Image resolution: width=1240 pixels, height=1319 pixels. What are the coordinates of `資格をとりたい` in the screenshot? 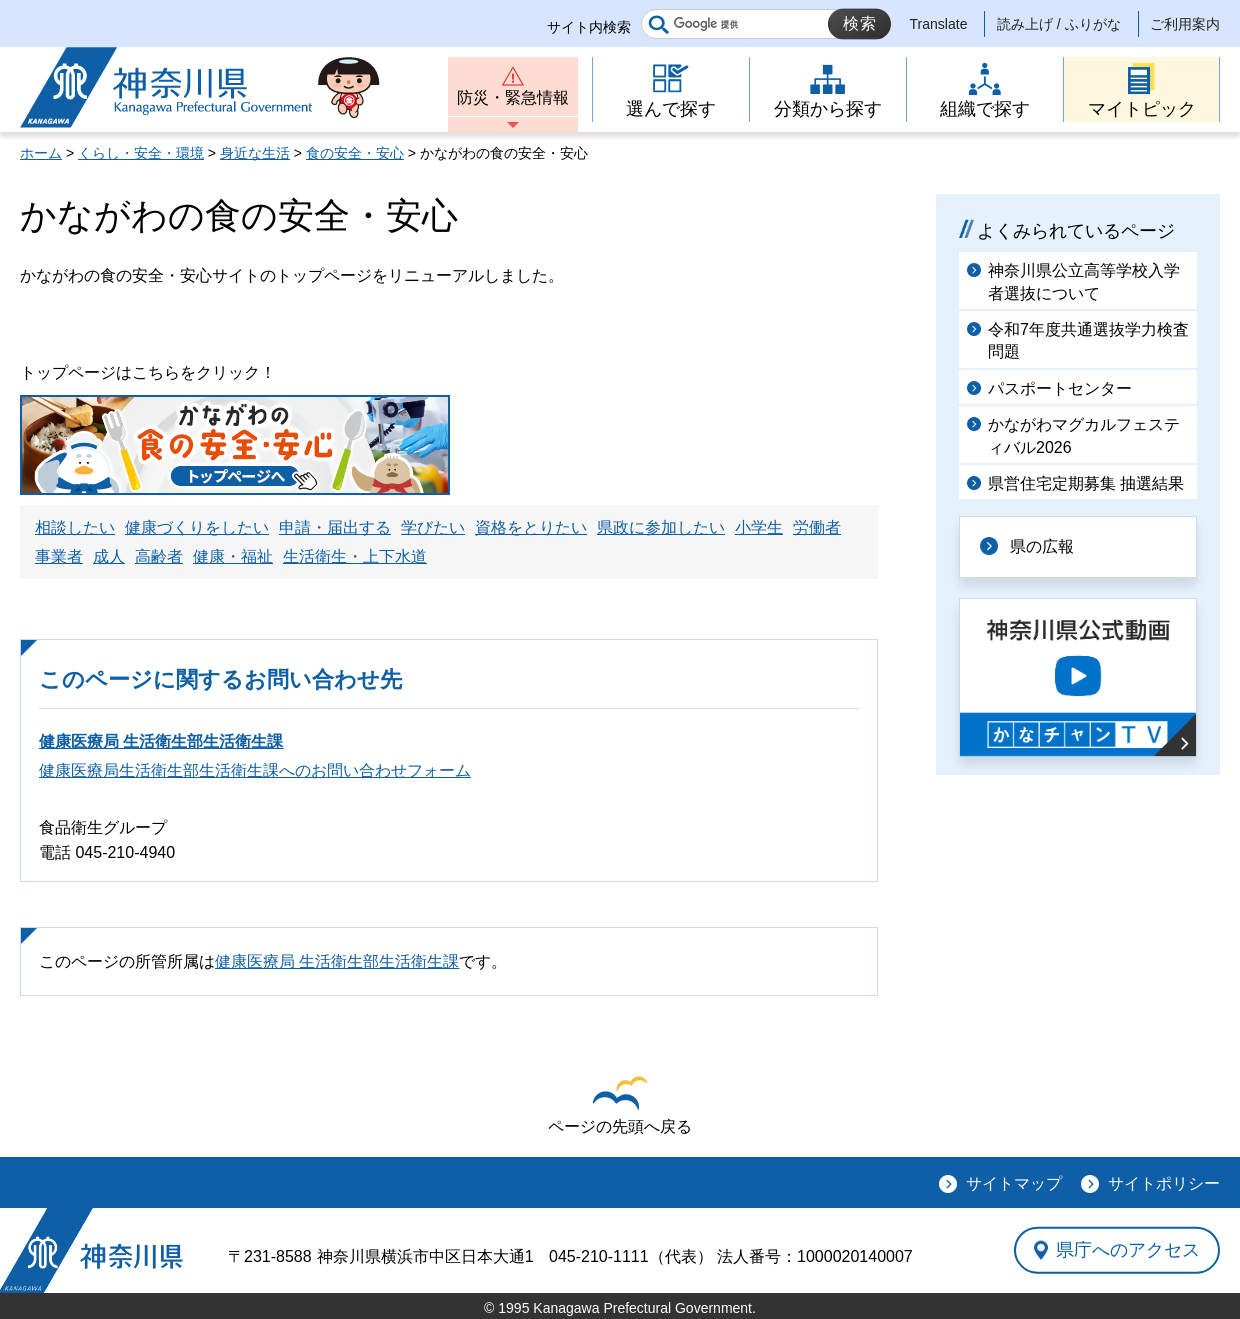 It's located at (531, 527).